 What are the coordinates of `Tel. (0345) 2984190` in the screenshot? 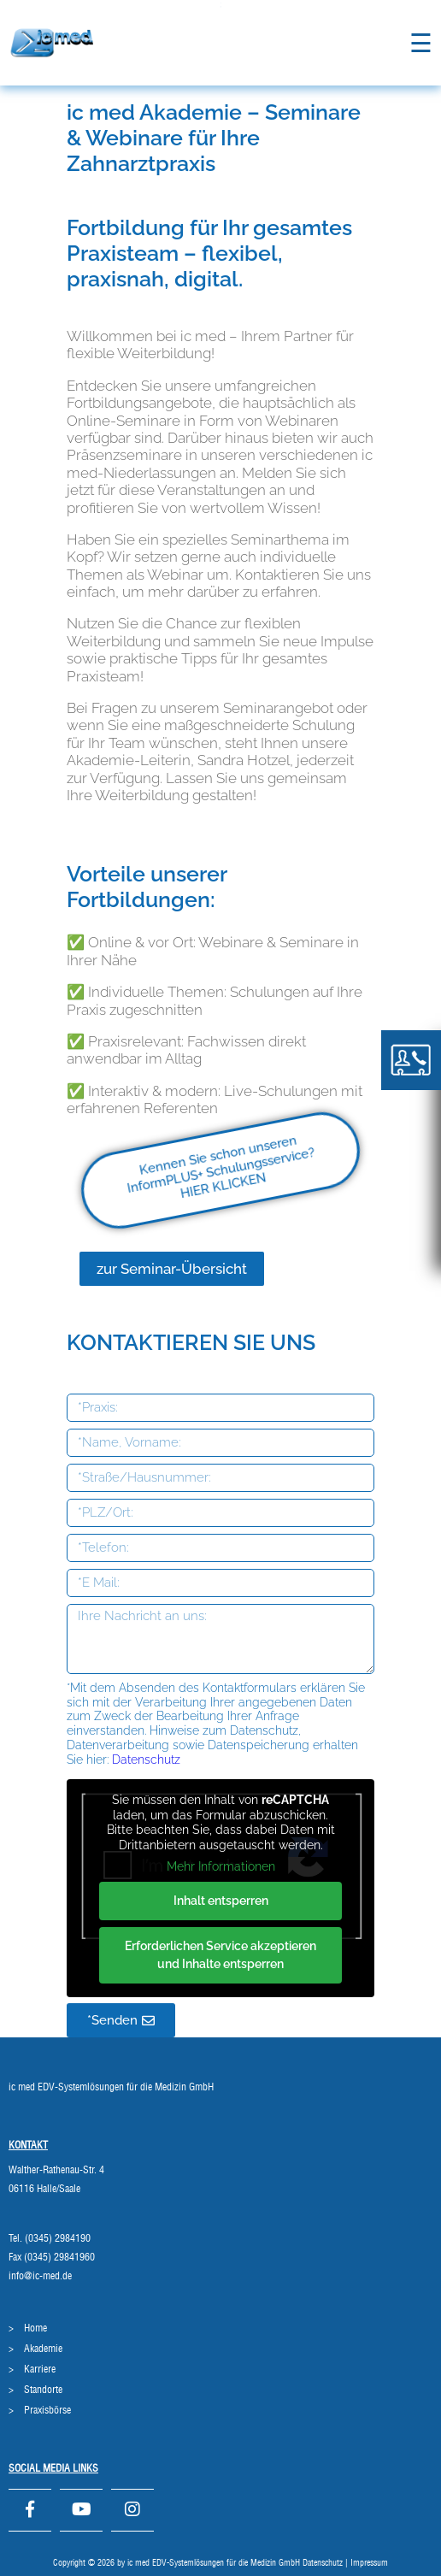 It's located at (50, 2238).